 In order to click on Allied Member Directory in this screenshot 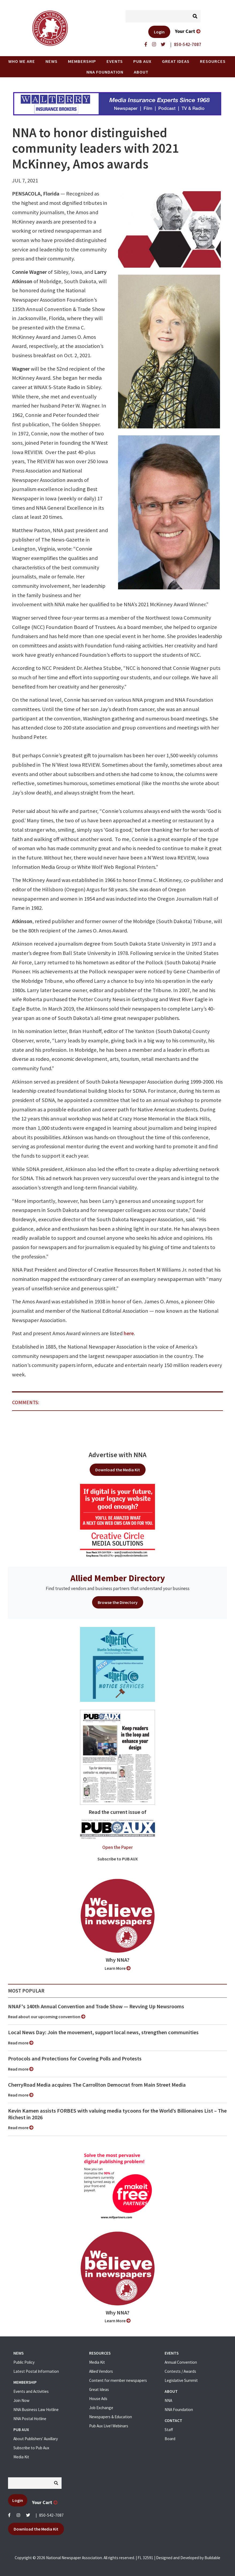, I will do `click(117, 1578)`.